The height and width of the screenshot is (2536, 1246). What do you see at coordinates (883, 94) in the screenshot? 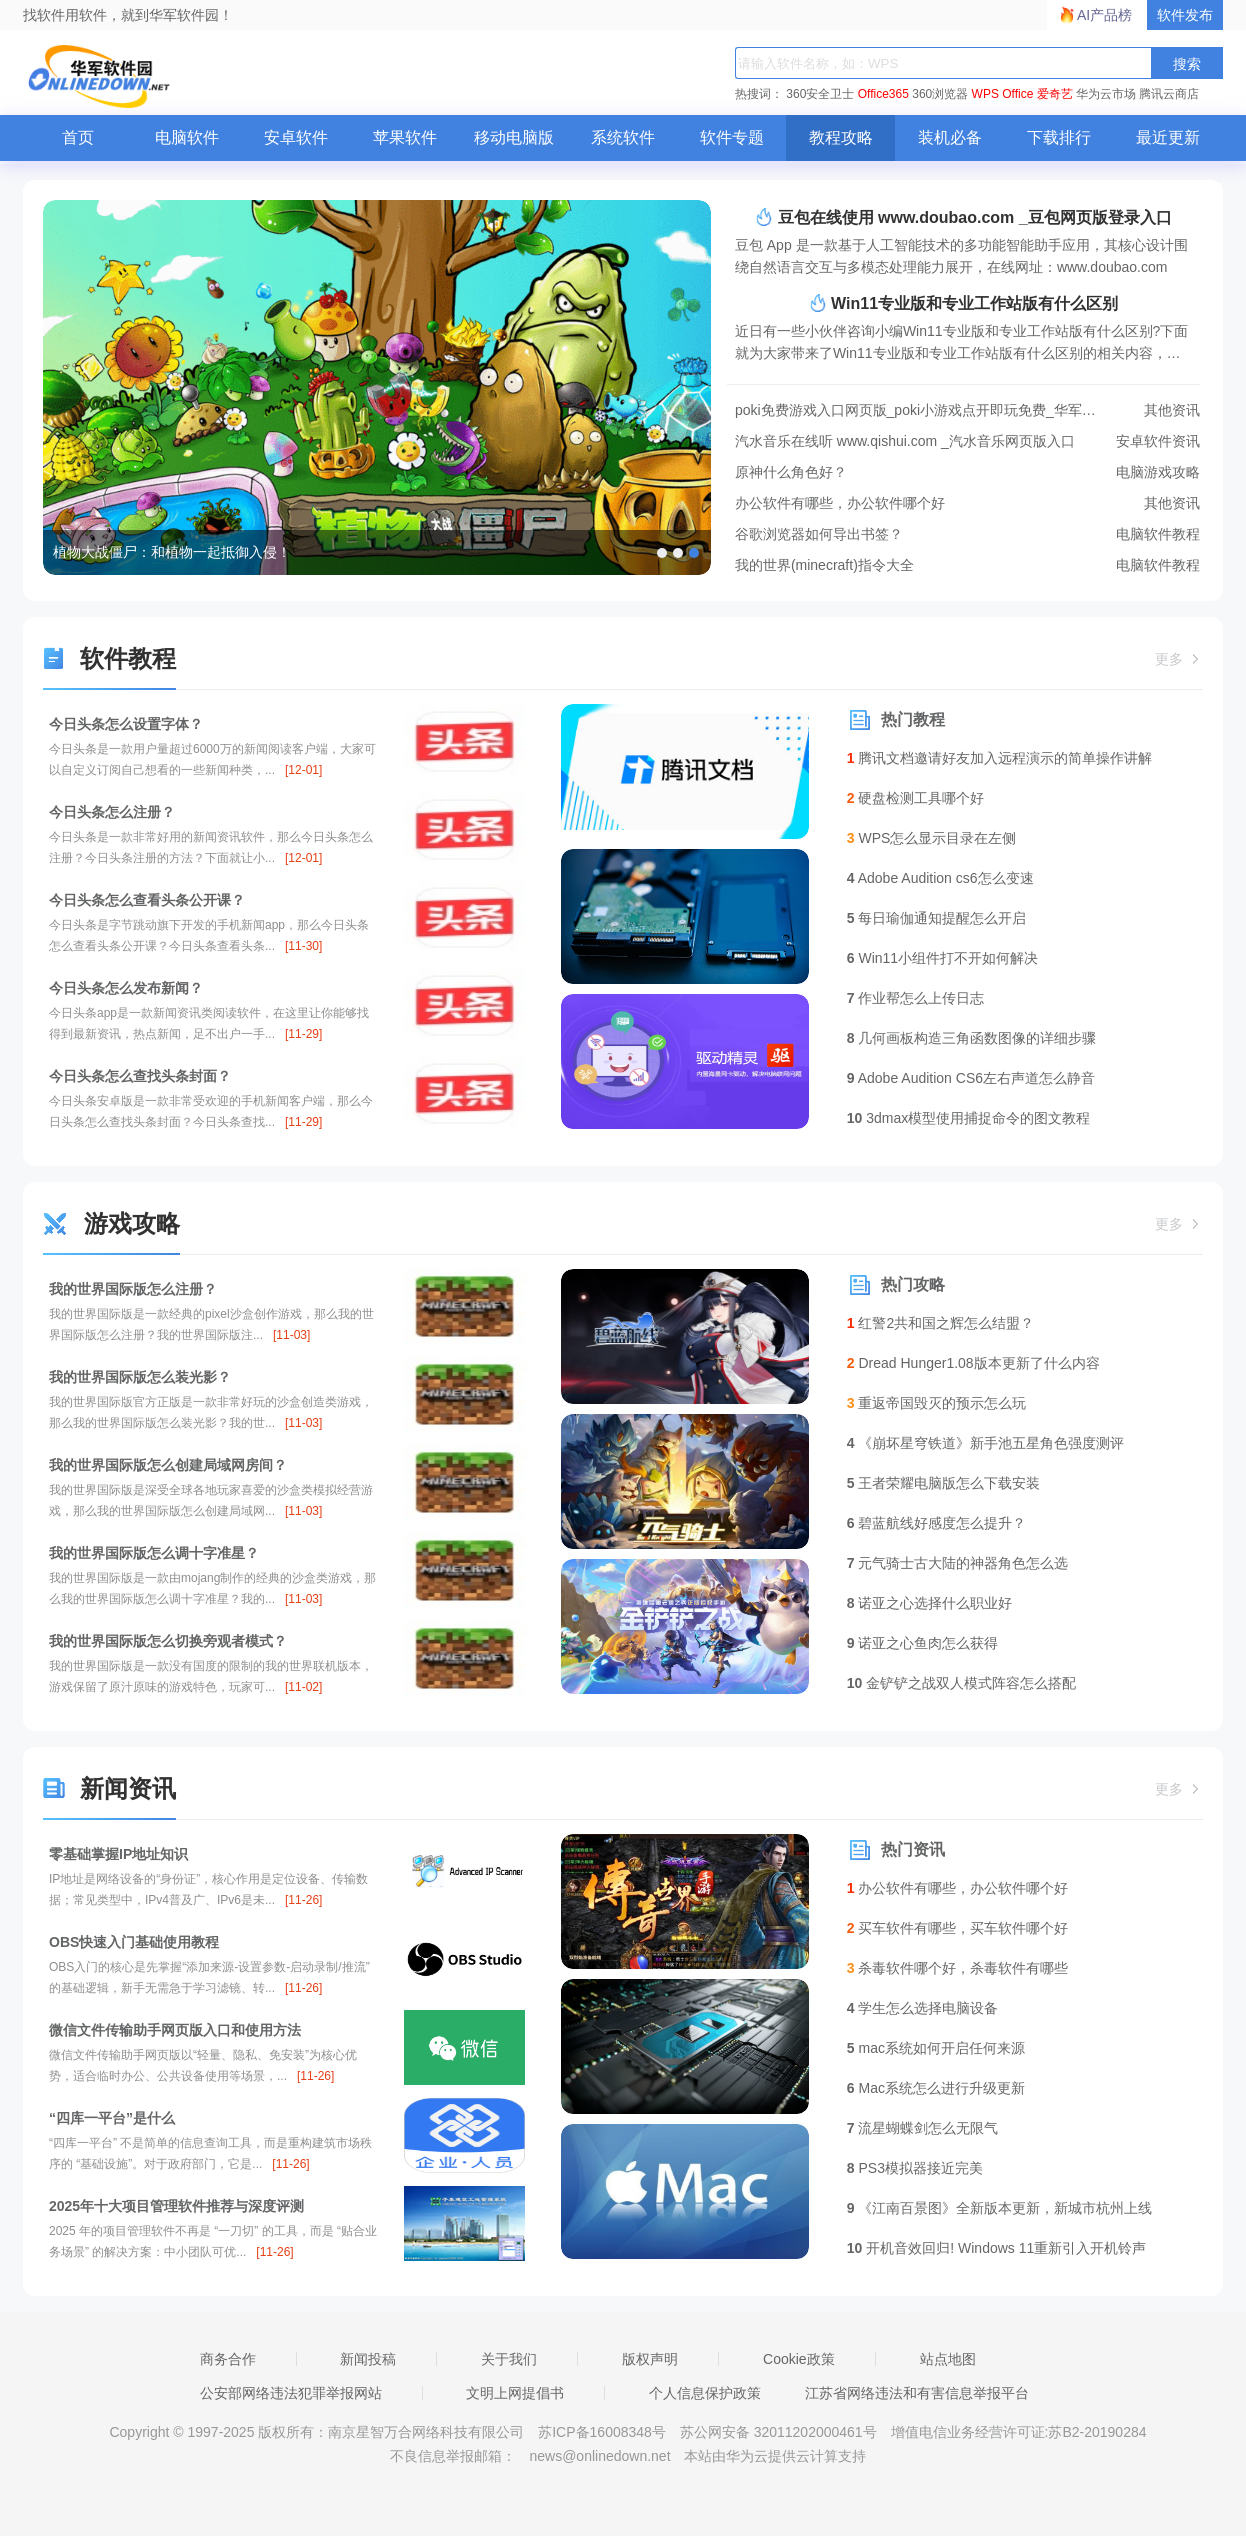
I see `Office365` at bounding box center [883, 94].